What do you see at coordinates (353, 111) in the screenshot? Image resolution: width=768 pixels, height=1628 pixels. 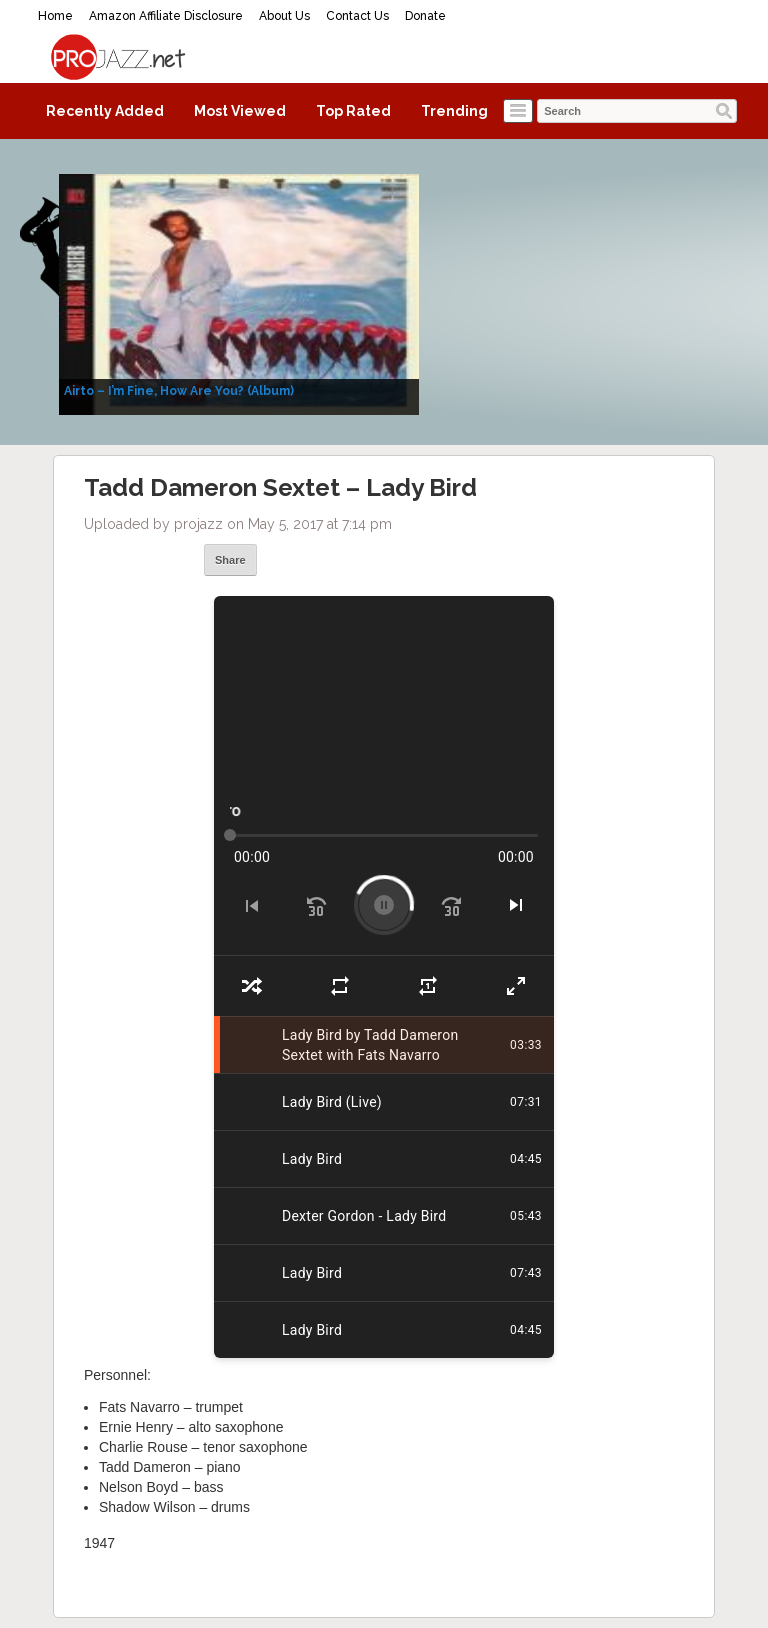 I see `Top Rated` at bounding box center [353, 111].